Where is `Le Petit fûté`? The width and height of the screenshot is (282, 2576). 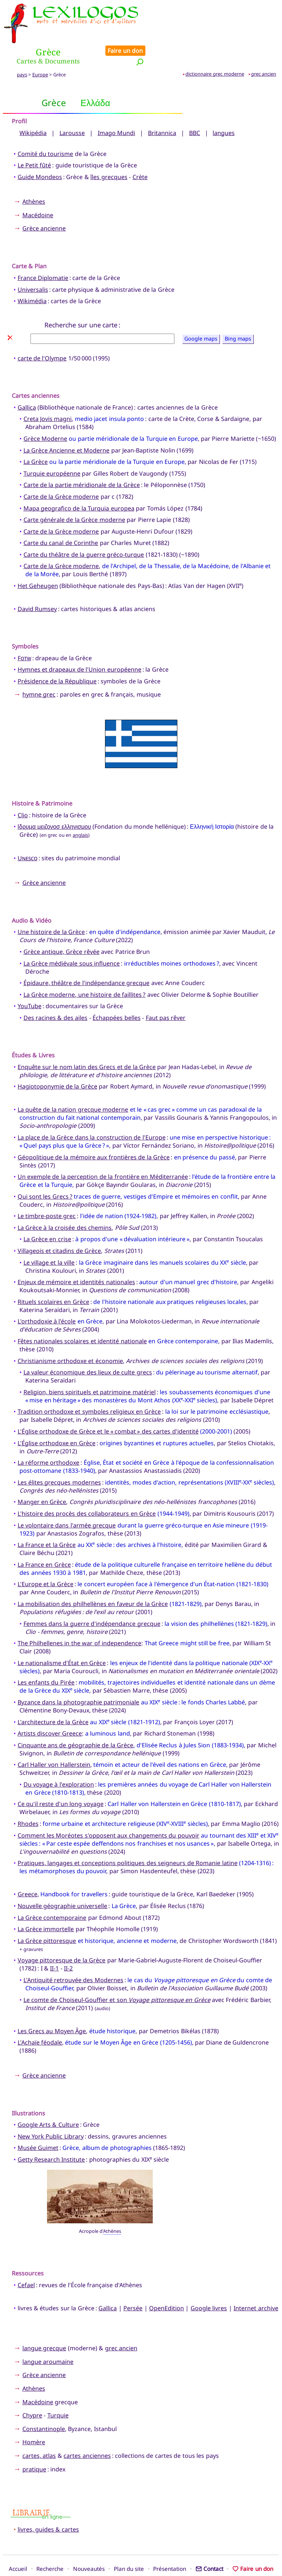 Le Petit fûté is located at coordinates (34, 141).